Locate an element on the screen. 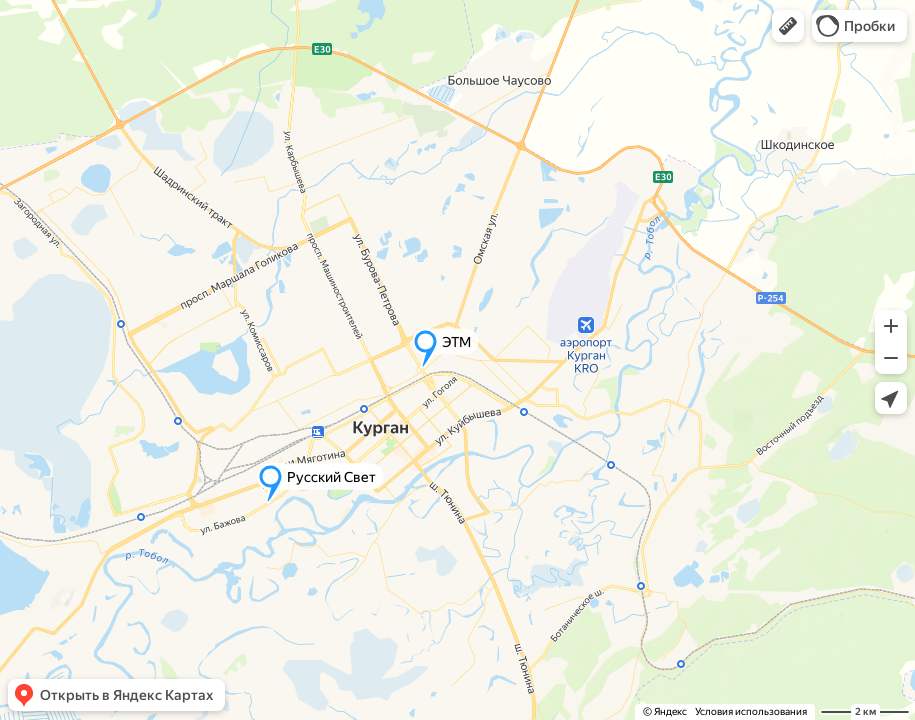  Условия использования is located at coordinates (751, 711).